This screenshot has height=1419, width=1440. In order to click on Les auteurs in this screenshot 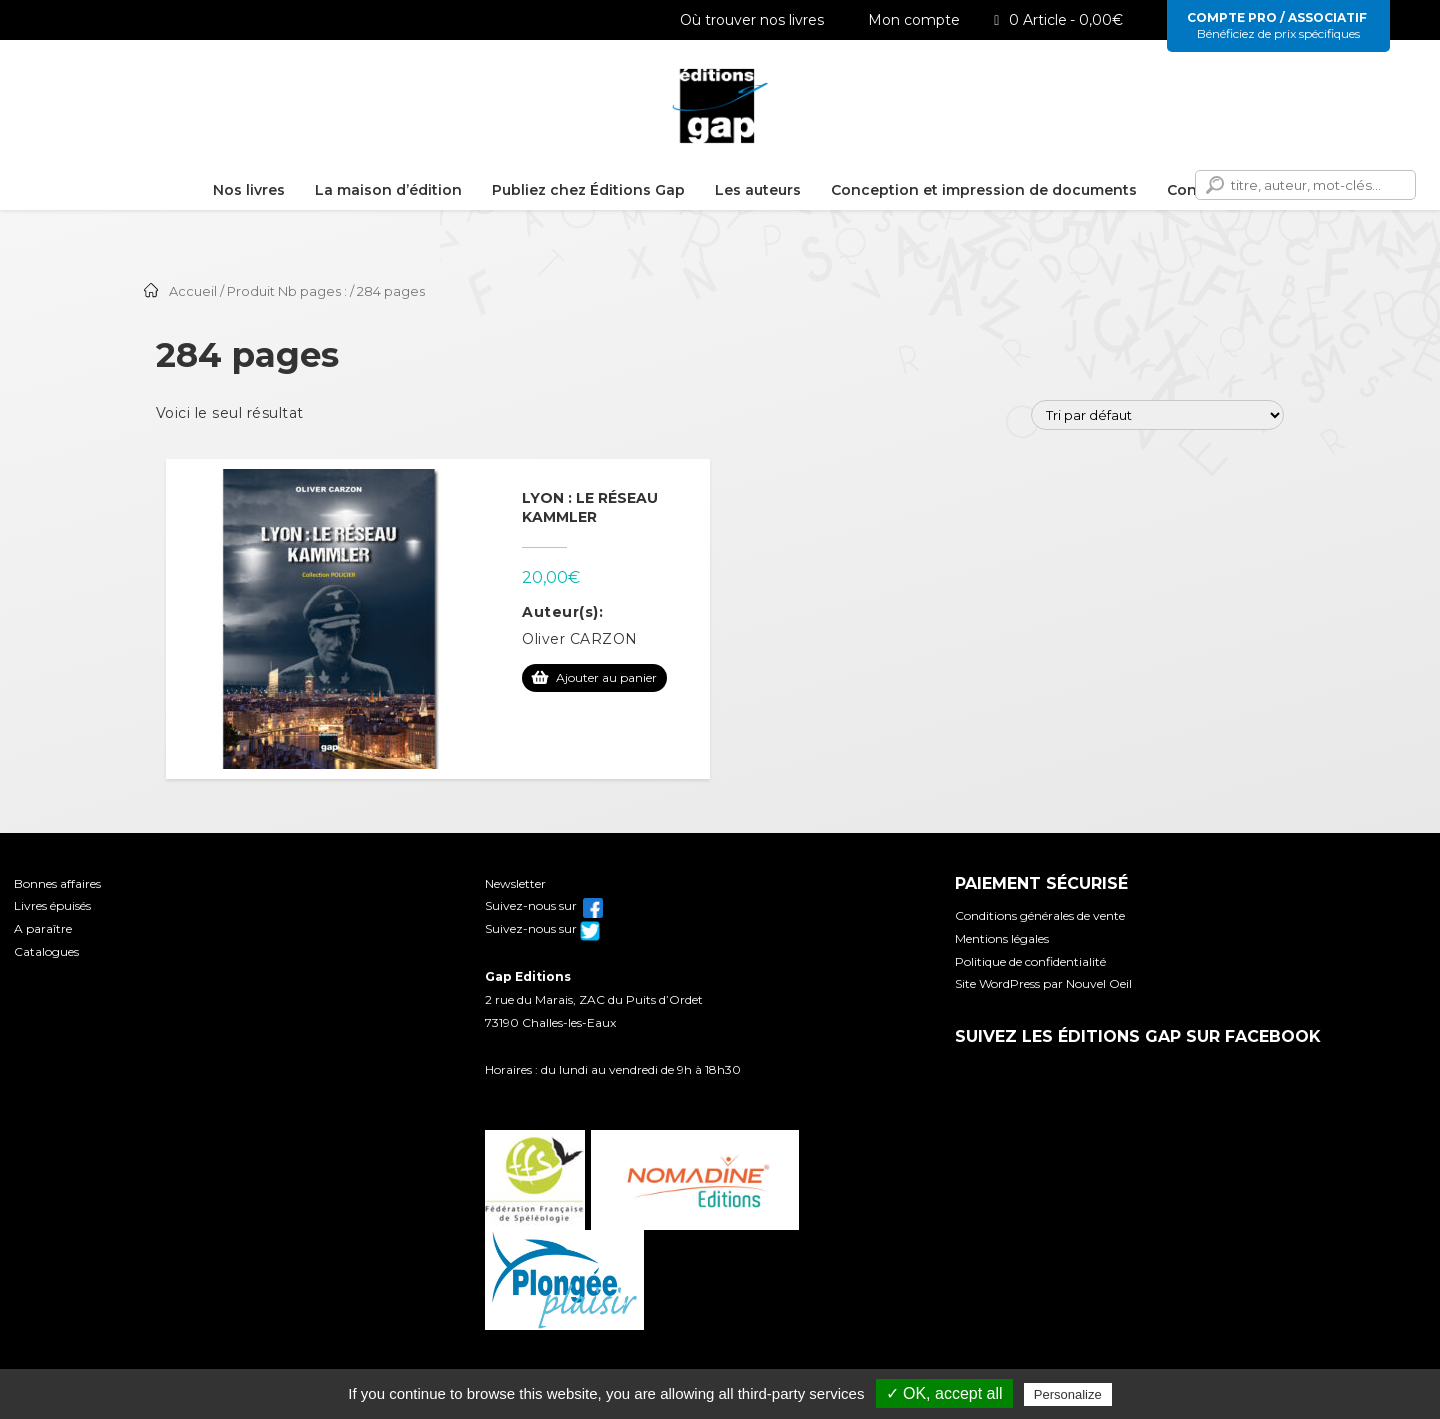, I will do `click(758, 190)`.